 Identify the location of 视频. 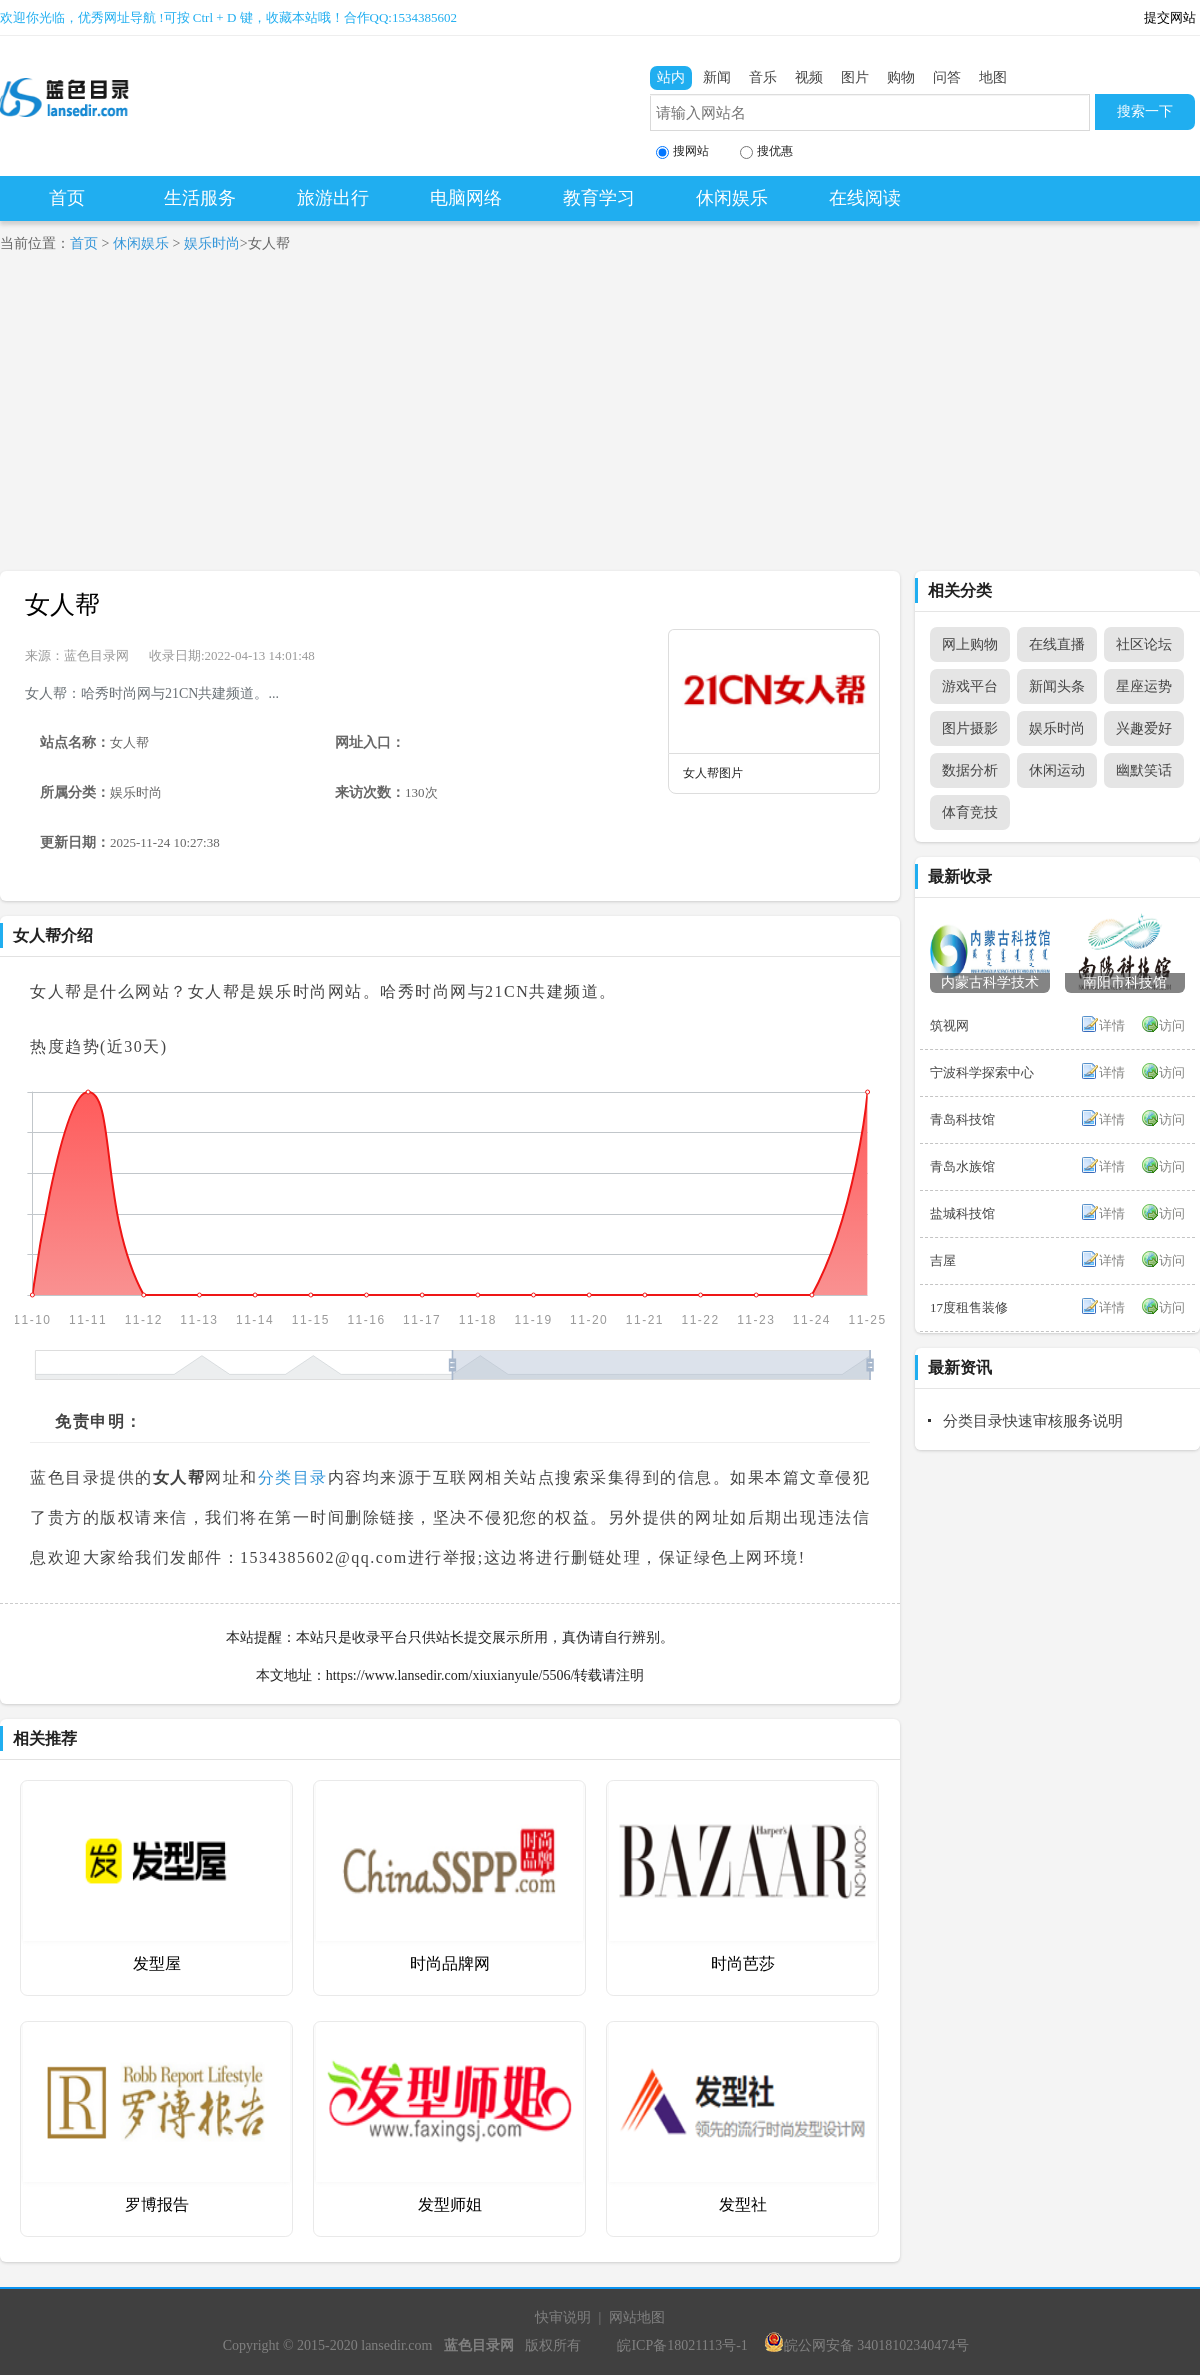
(809, 77).